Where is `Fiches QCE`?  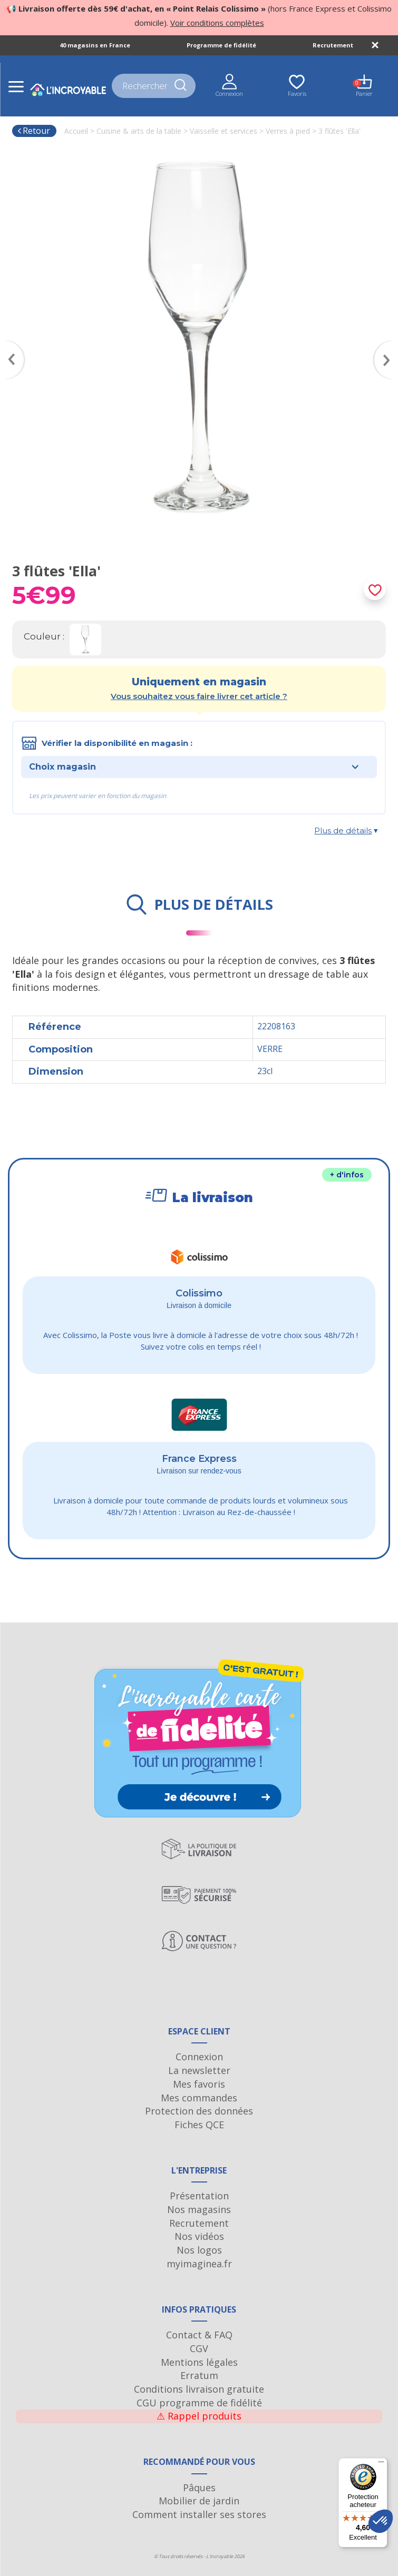 Fiches QCE is located at coordinates (199, 2124).